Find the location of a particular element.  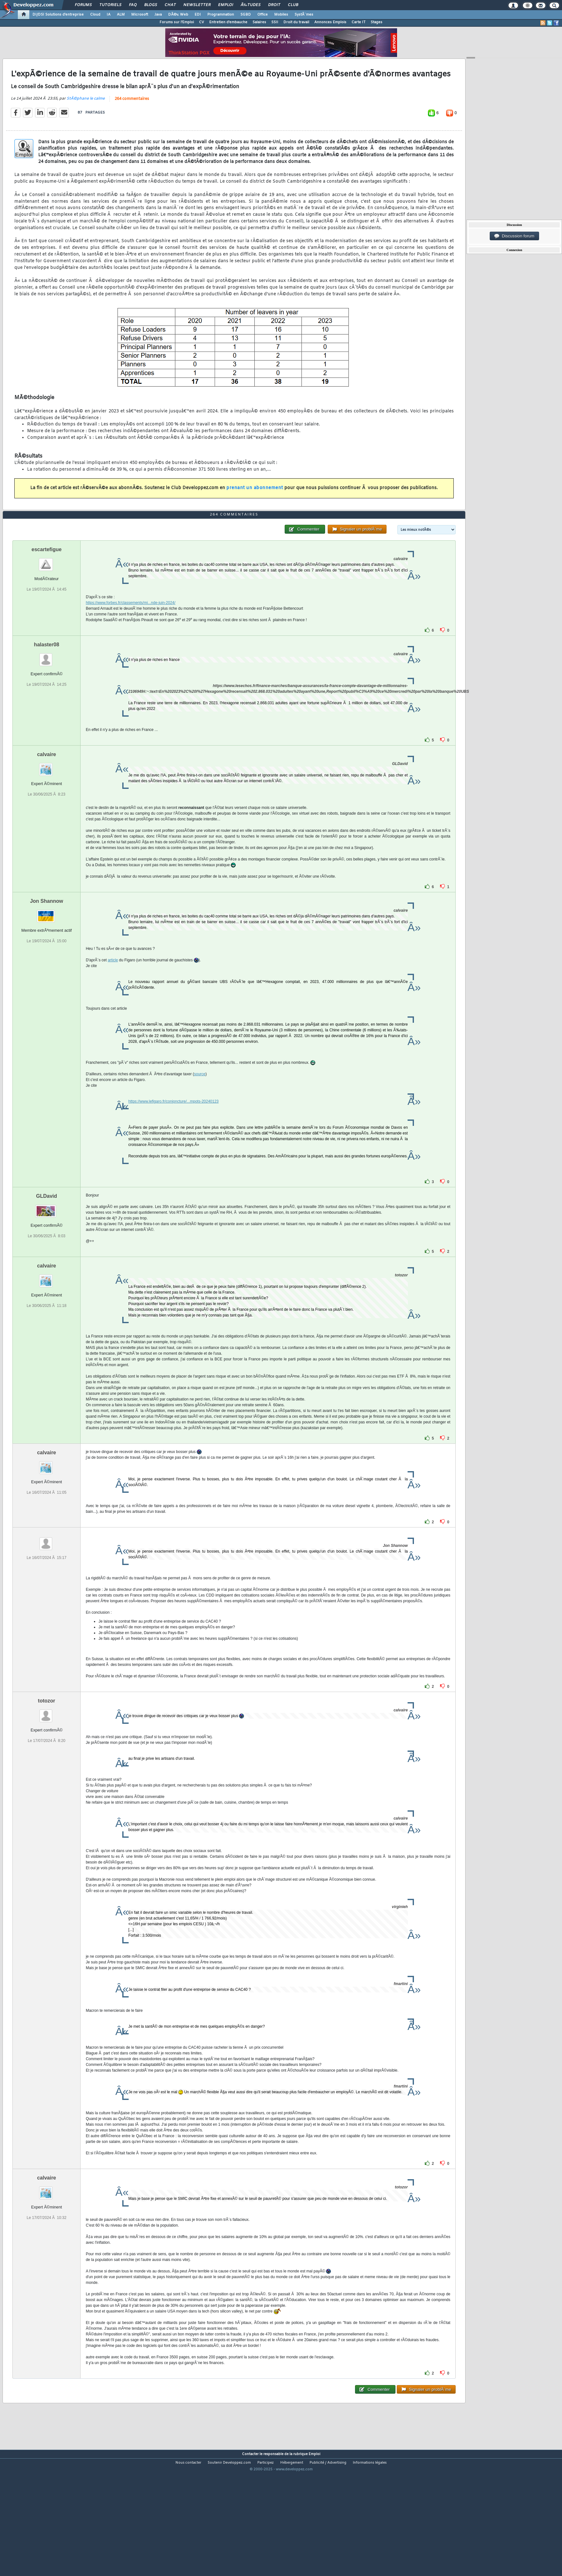

CV is located at coordinates (201, 22).